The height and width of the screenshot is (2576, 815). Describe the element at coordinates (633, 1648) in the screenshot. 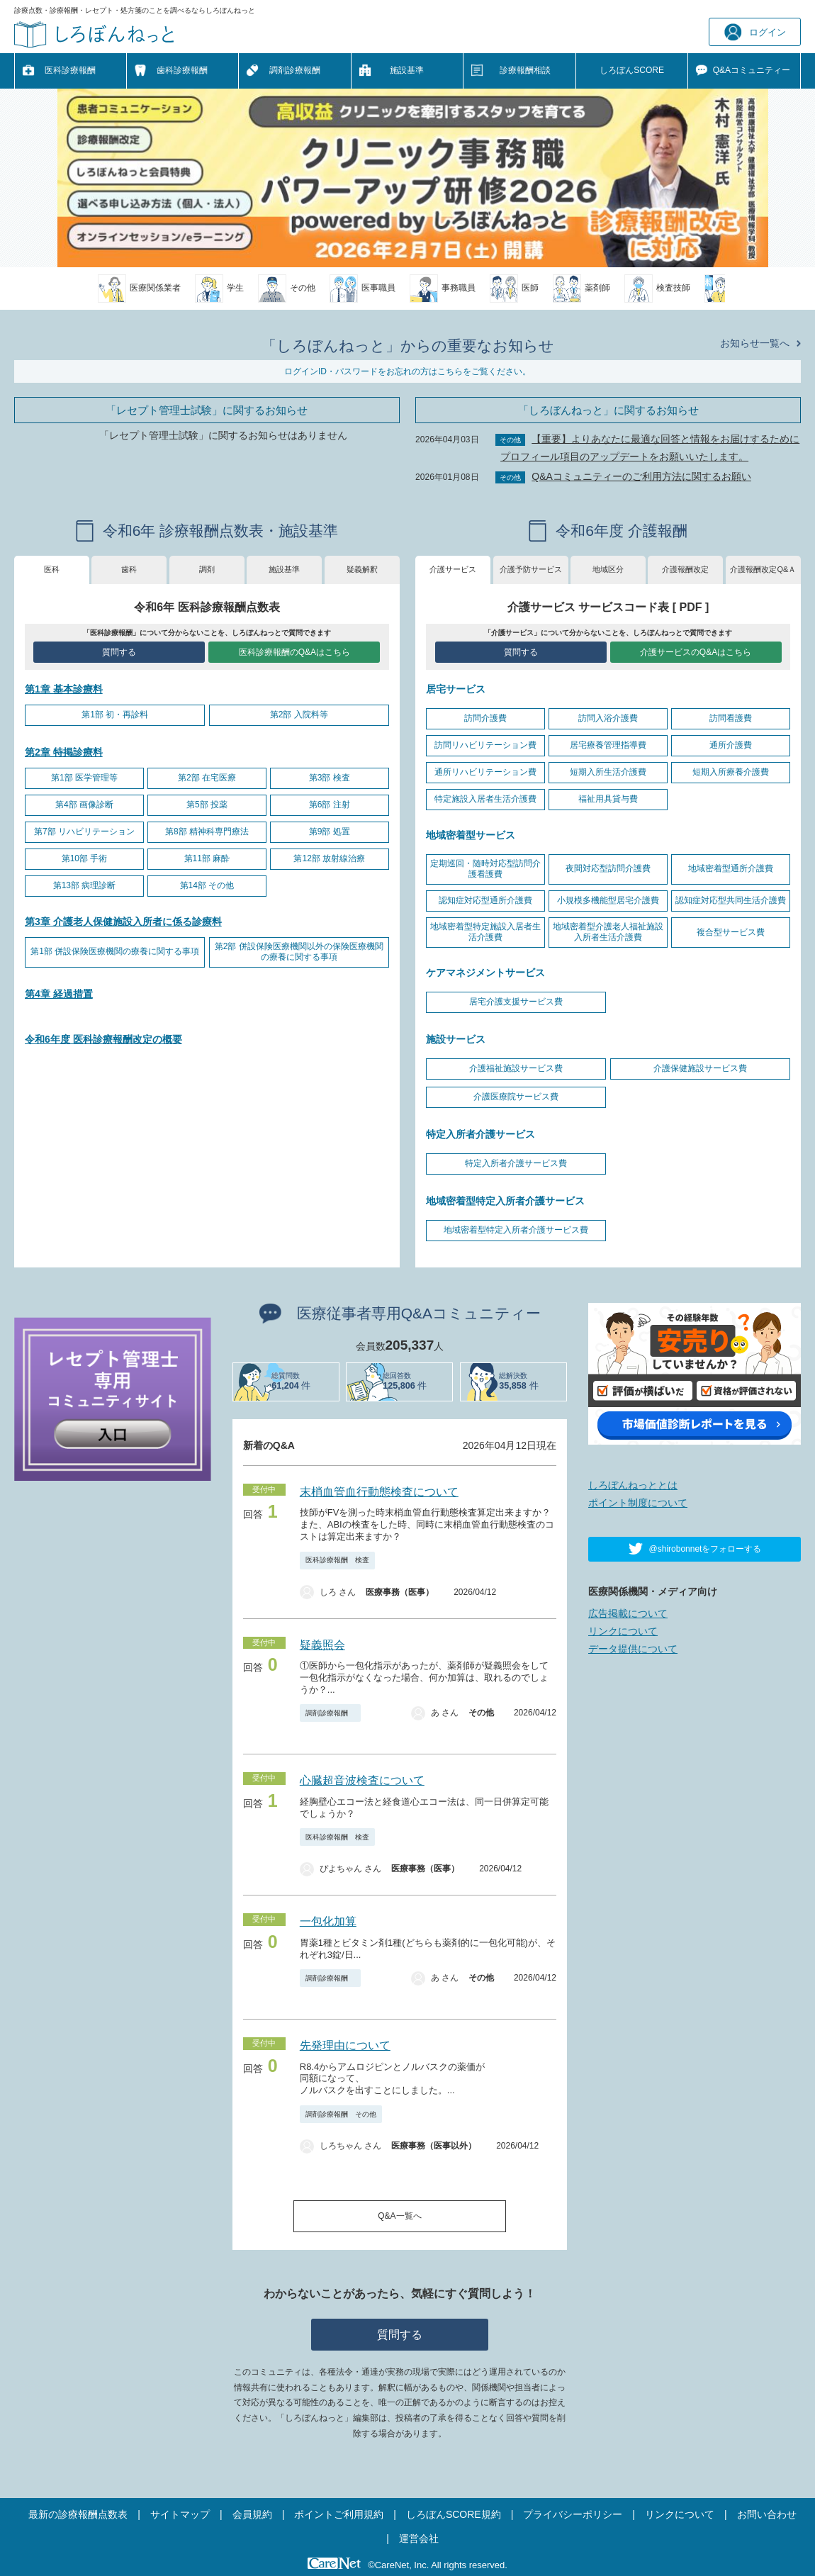

I see `データ提供について` at that location.